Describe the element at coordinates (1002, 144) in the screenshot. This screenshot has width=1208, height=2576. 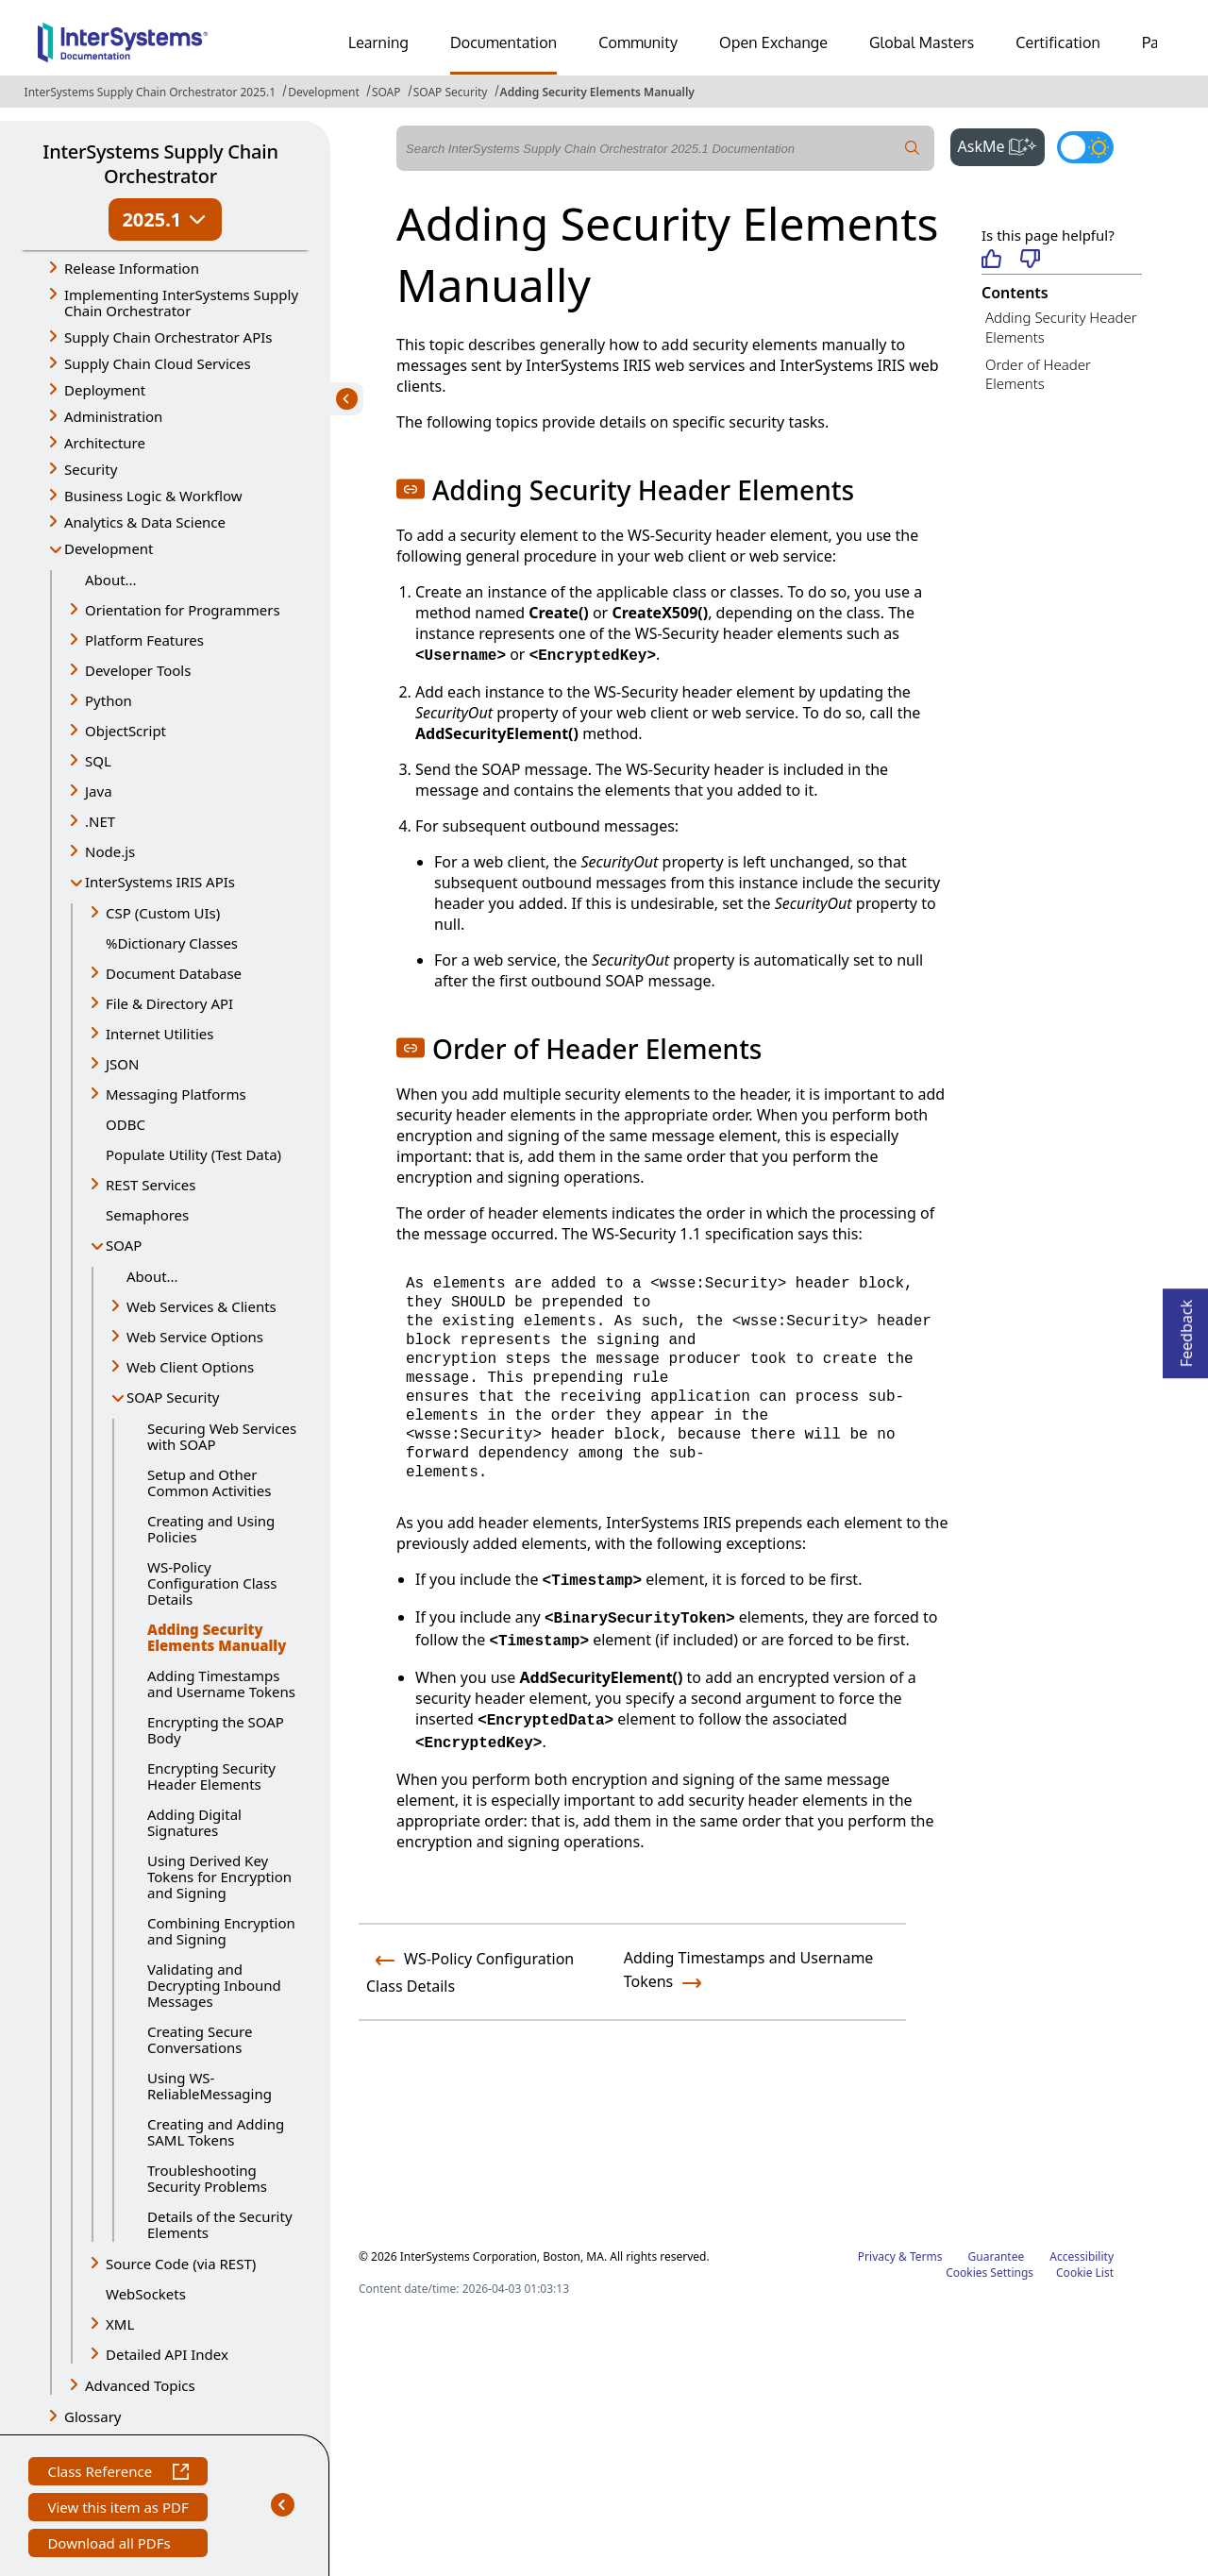
I see `AskMe [button]` at that location.